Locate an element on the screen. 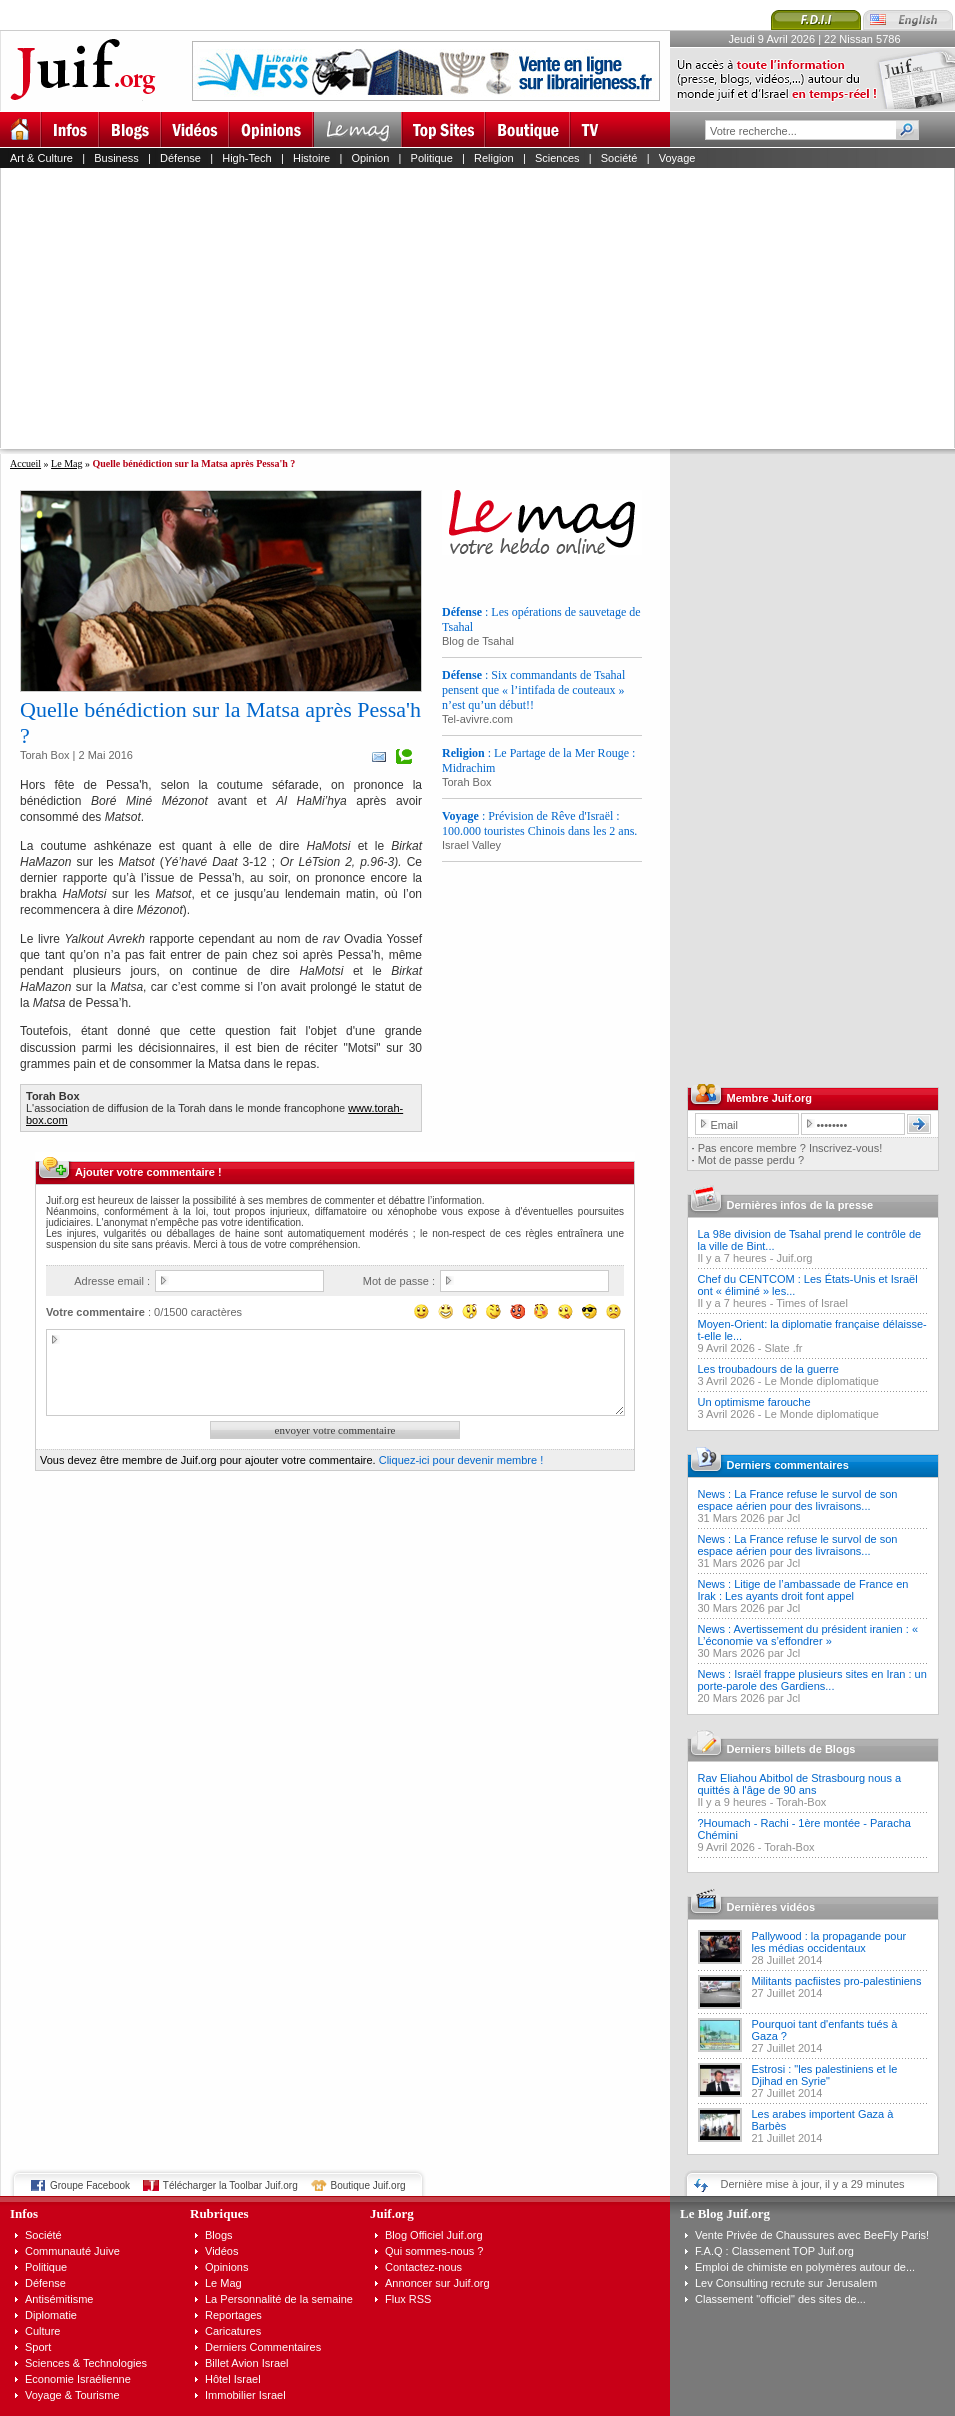 The image size is (955, 2416). Culture is located at coordinates (42, 2331).